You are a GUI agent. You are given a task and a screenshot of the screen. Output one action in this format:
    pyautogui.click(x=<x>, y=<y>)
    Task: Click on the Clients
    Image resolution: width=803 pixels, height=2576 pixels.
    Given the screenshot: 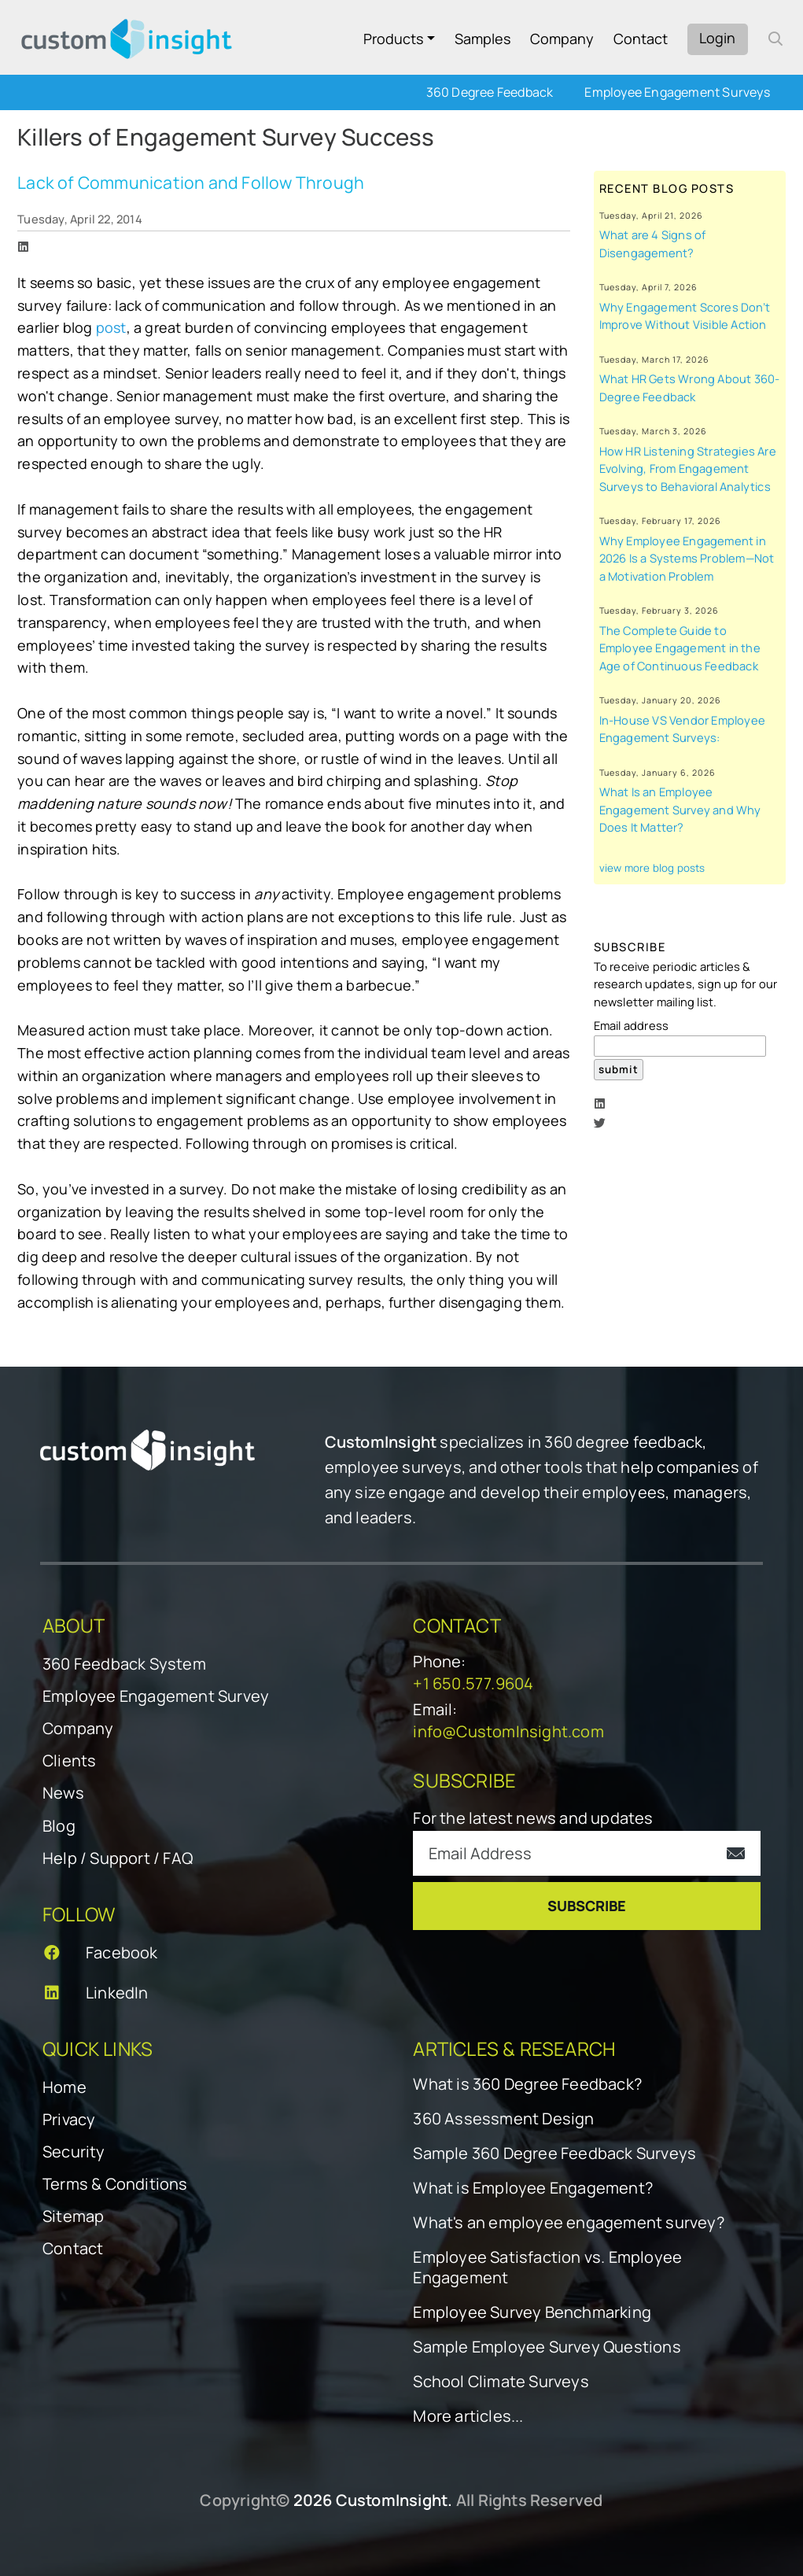 What is the action you would take?
    pyautogui.click(x=69, y=1760)
    